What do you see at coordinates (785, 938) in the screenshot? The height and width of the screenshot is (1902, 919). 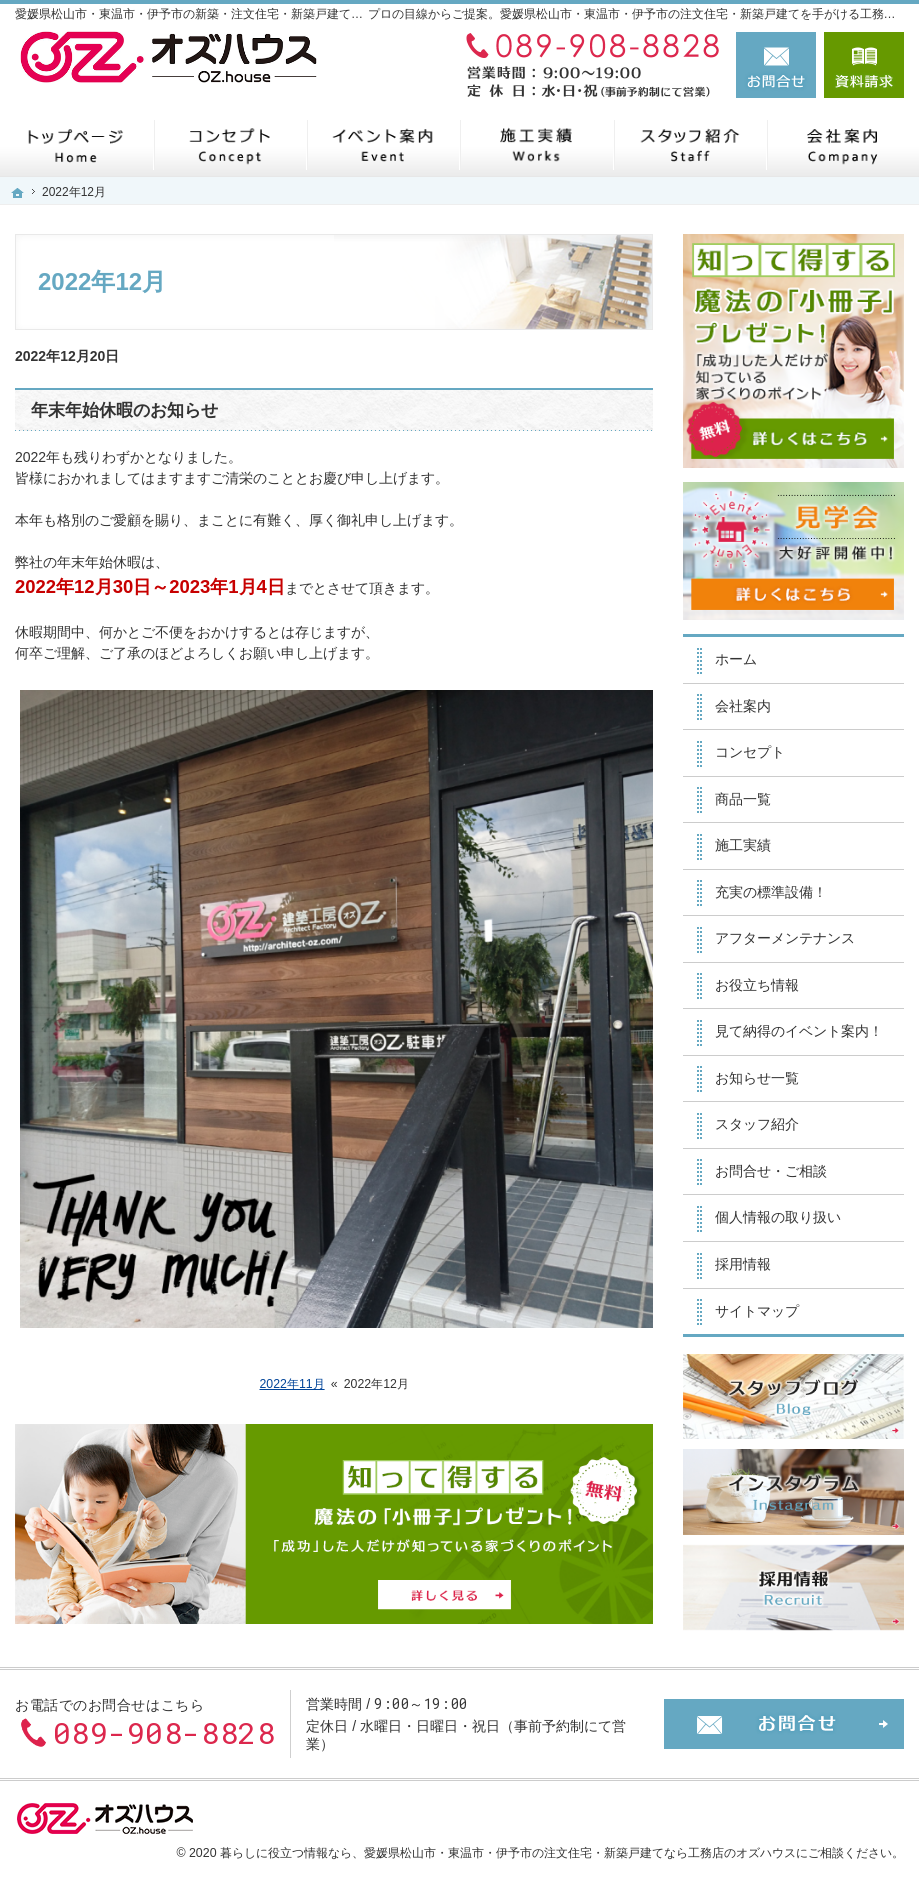 I see `アフターメンテナンス` at bounding box center [785, 938].